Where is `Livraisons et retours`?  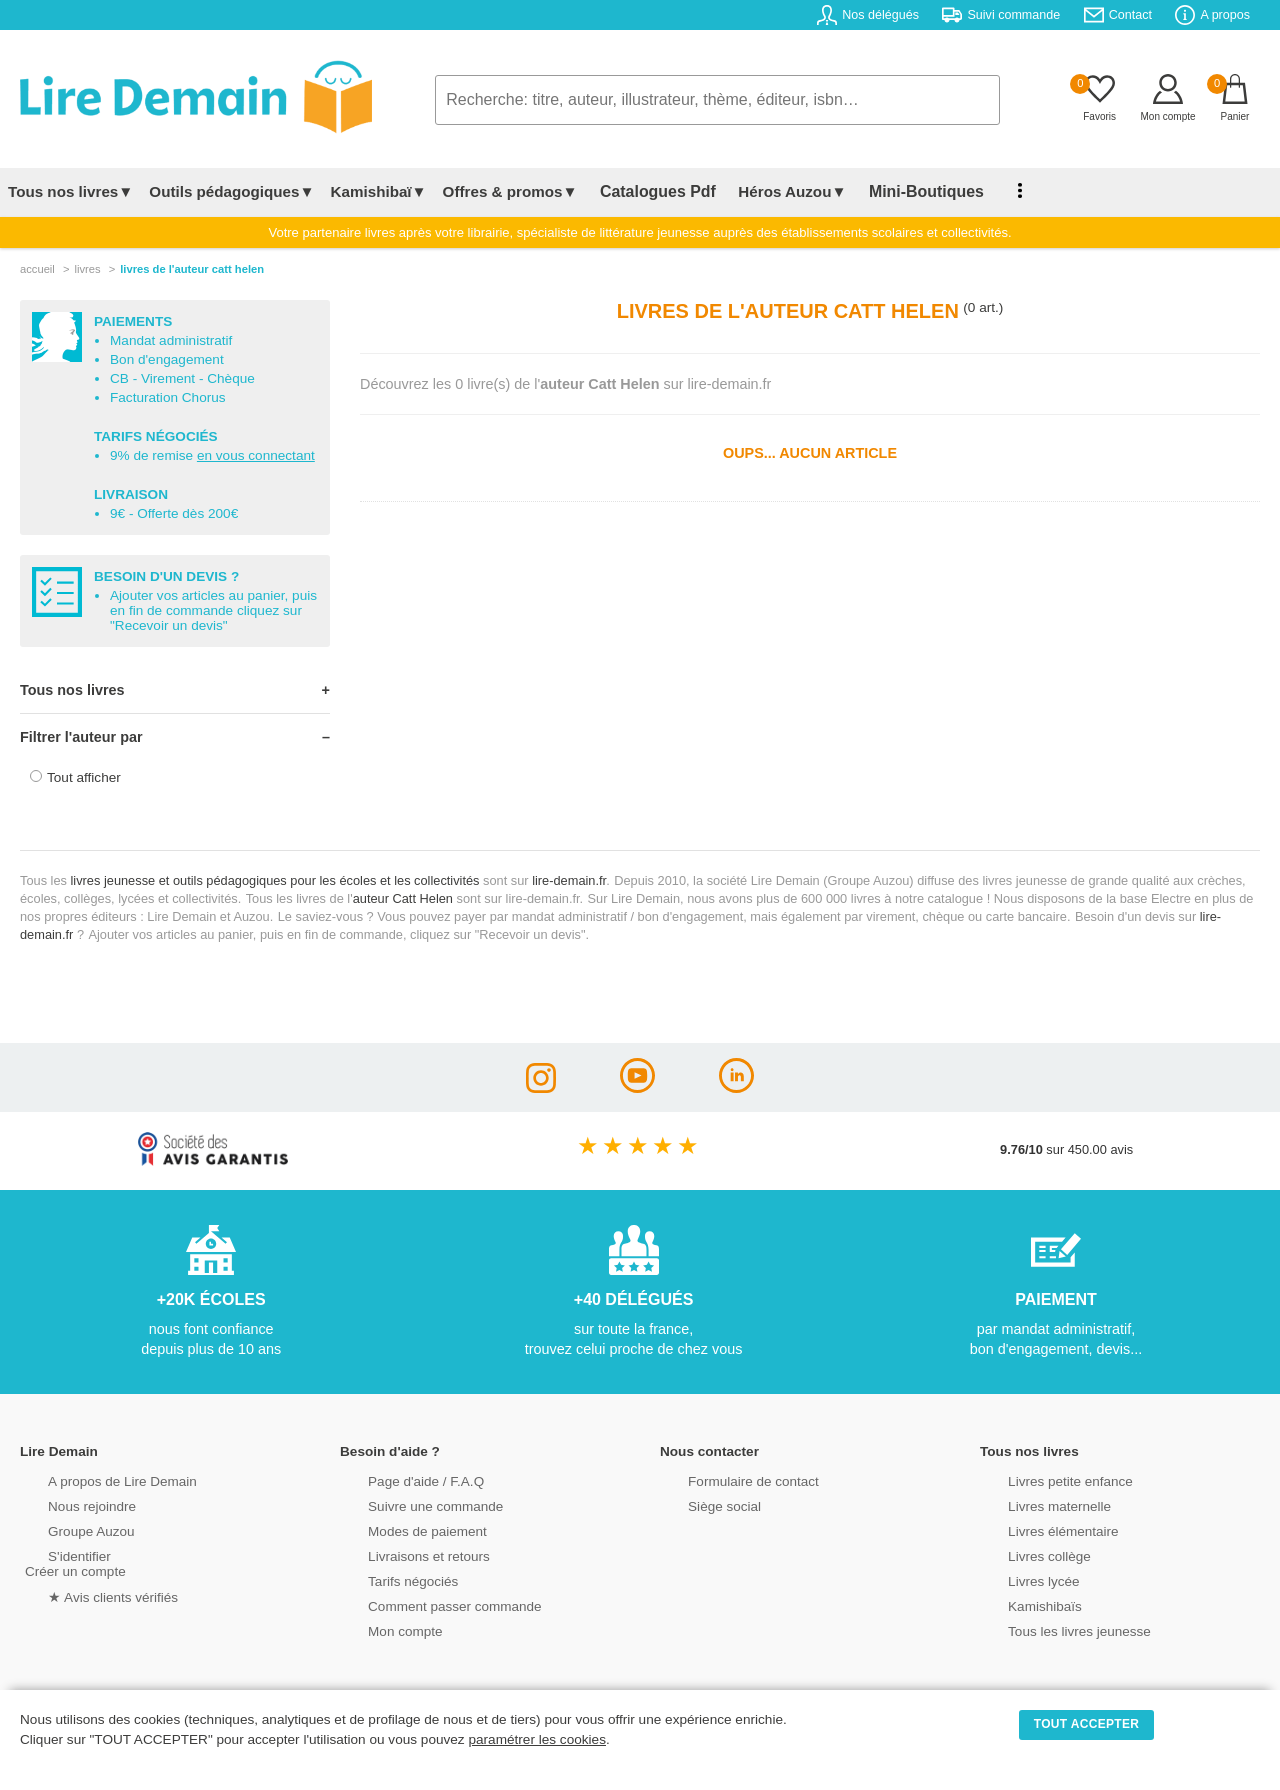
Livraisons et retours is located at coordinates (402, 1554).